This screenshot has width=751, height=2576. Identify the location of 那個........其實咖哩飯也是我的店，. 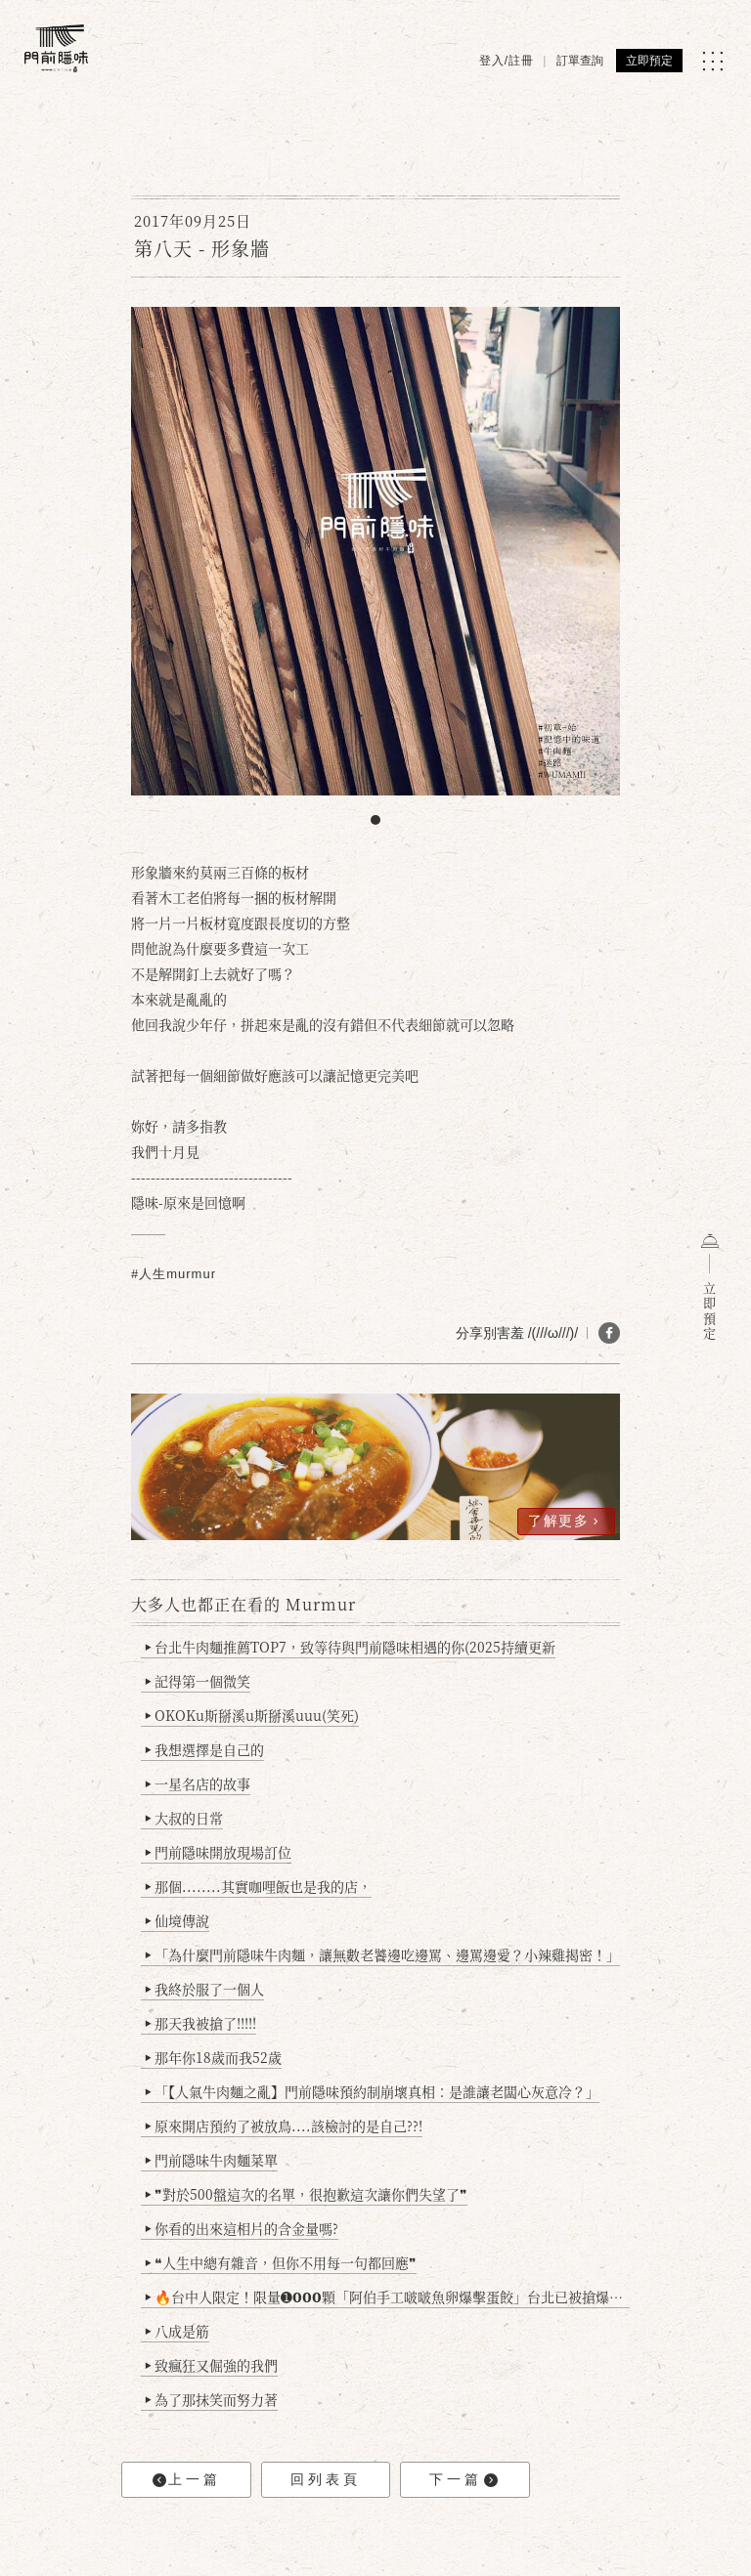
(259, 1886).